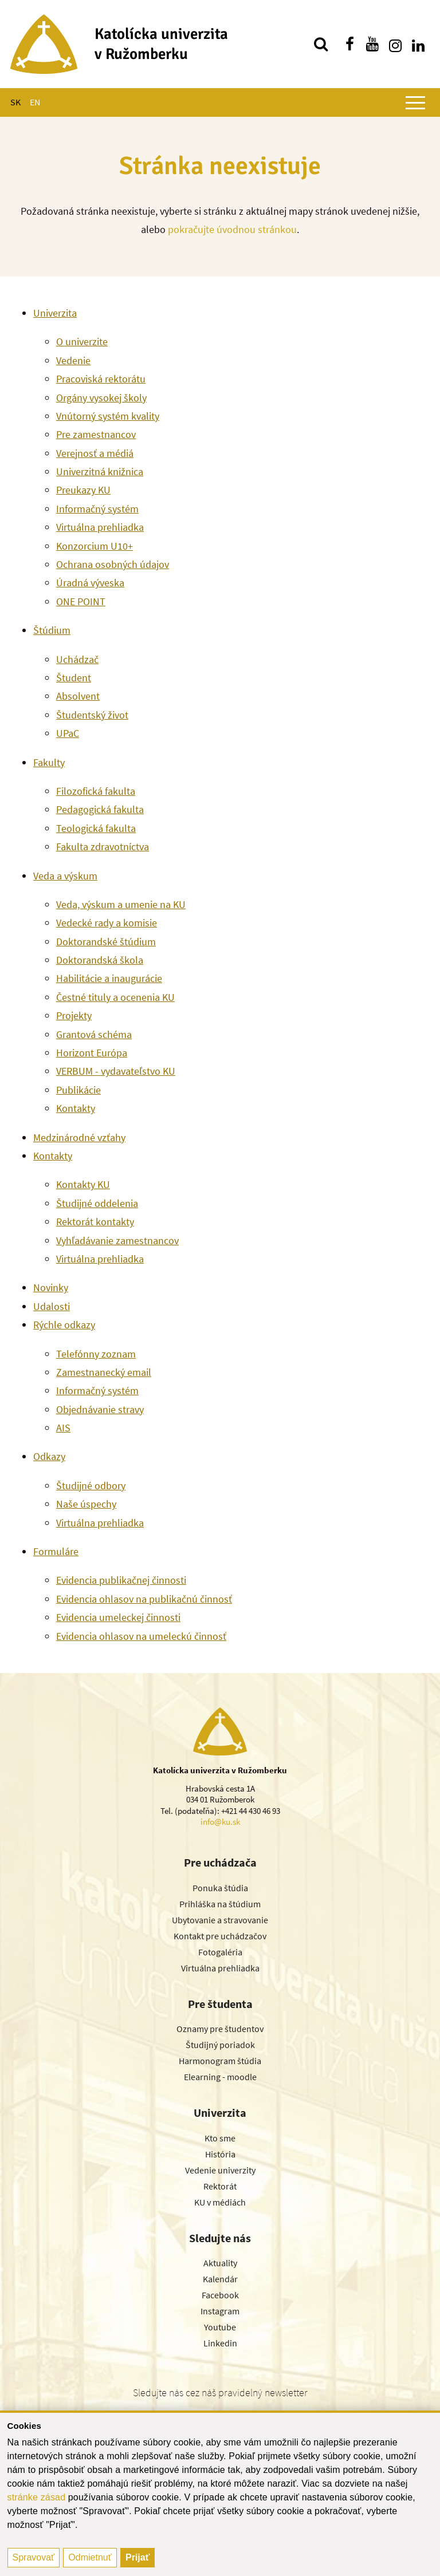  Describe the element at coordinates (220, 2263) in the screenshot. I see `Aktuality` at that location.